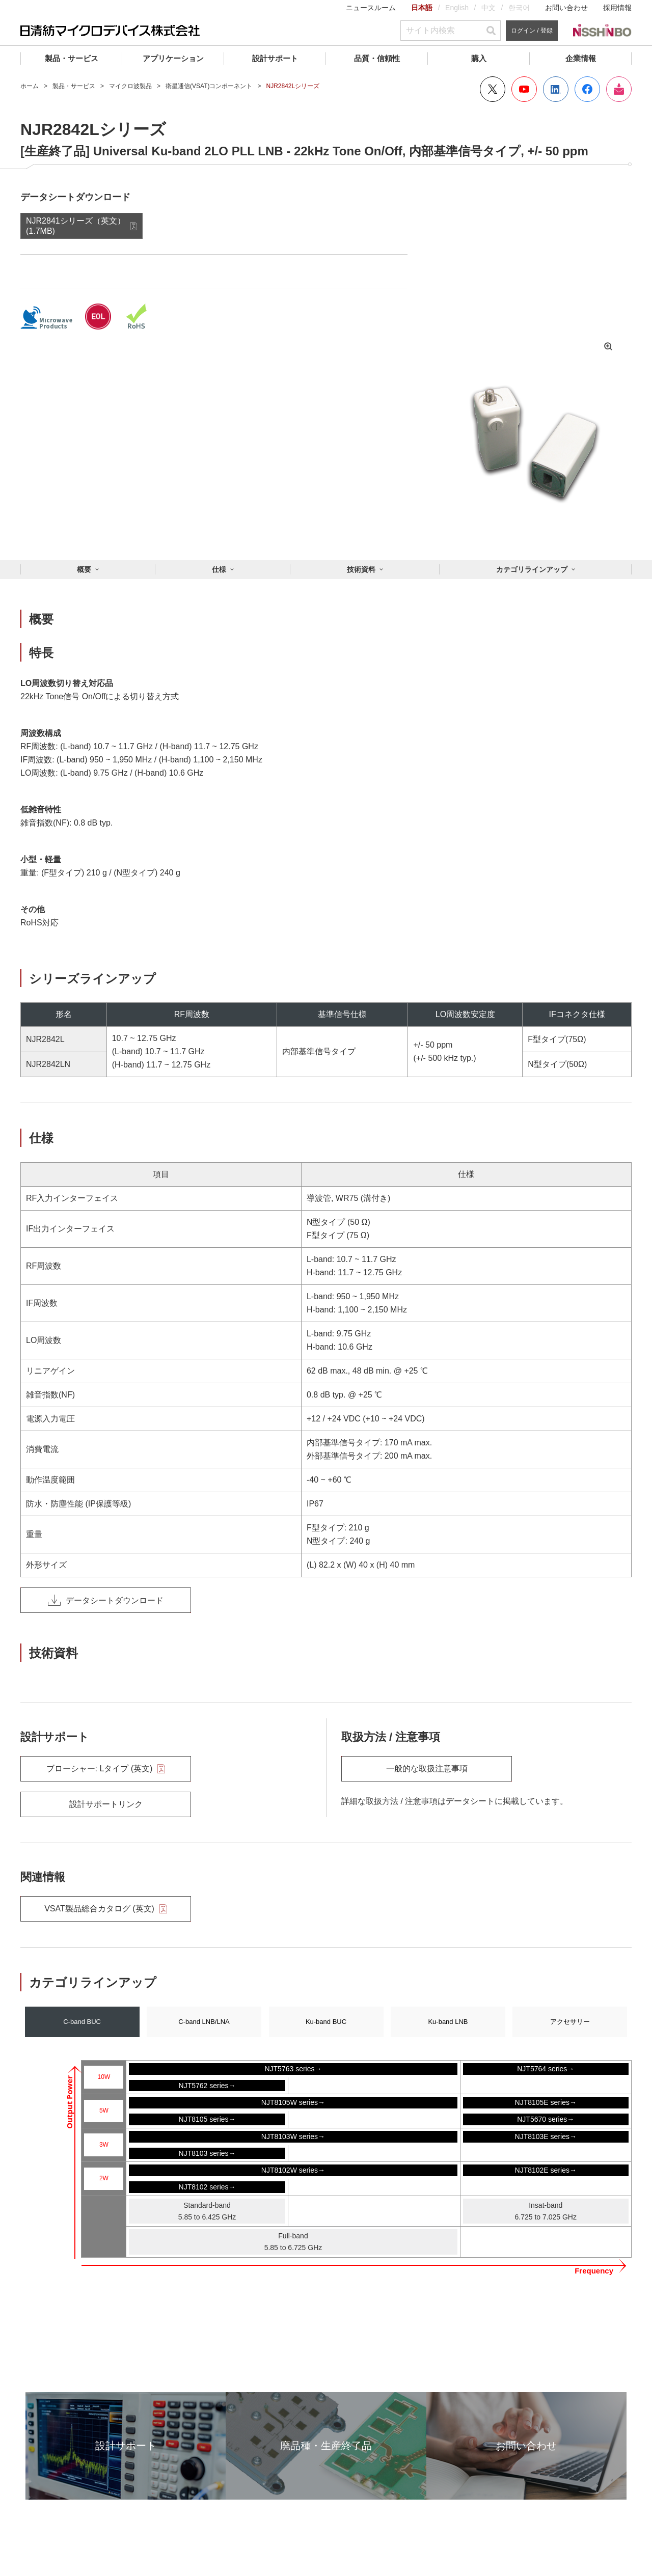 The width and height of the screenshot is (652, 2576). I want to click on NJT8105E series→, so click(546, 2102).